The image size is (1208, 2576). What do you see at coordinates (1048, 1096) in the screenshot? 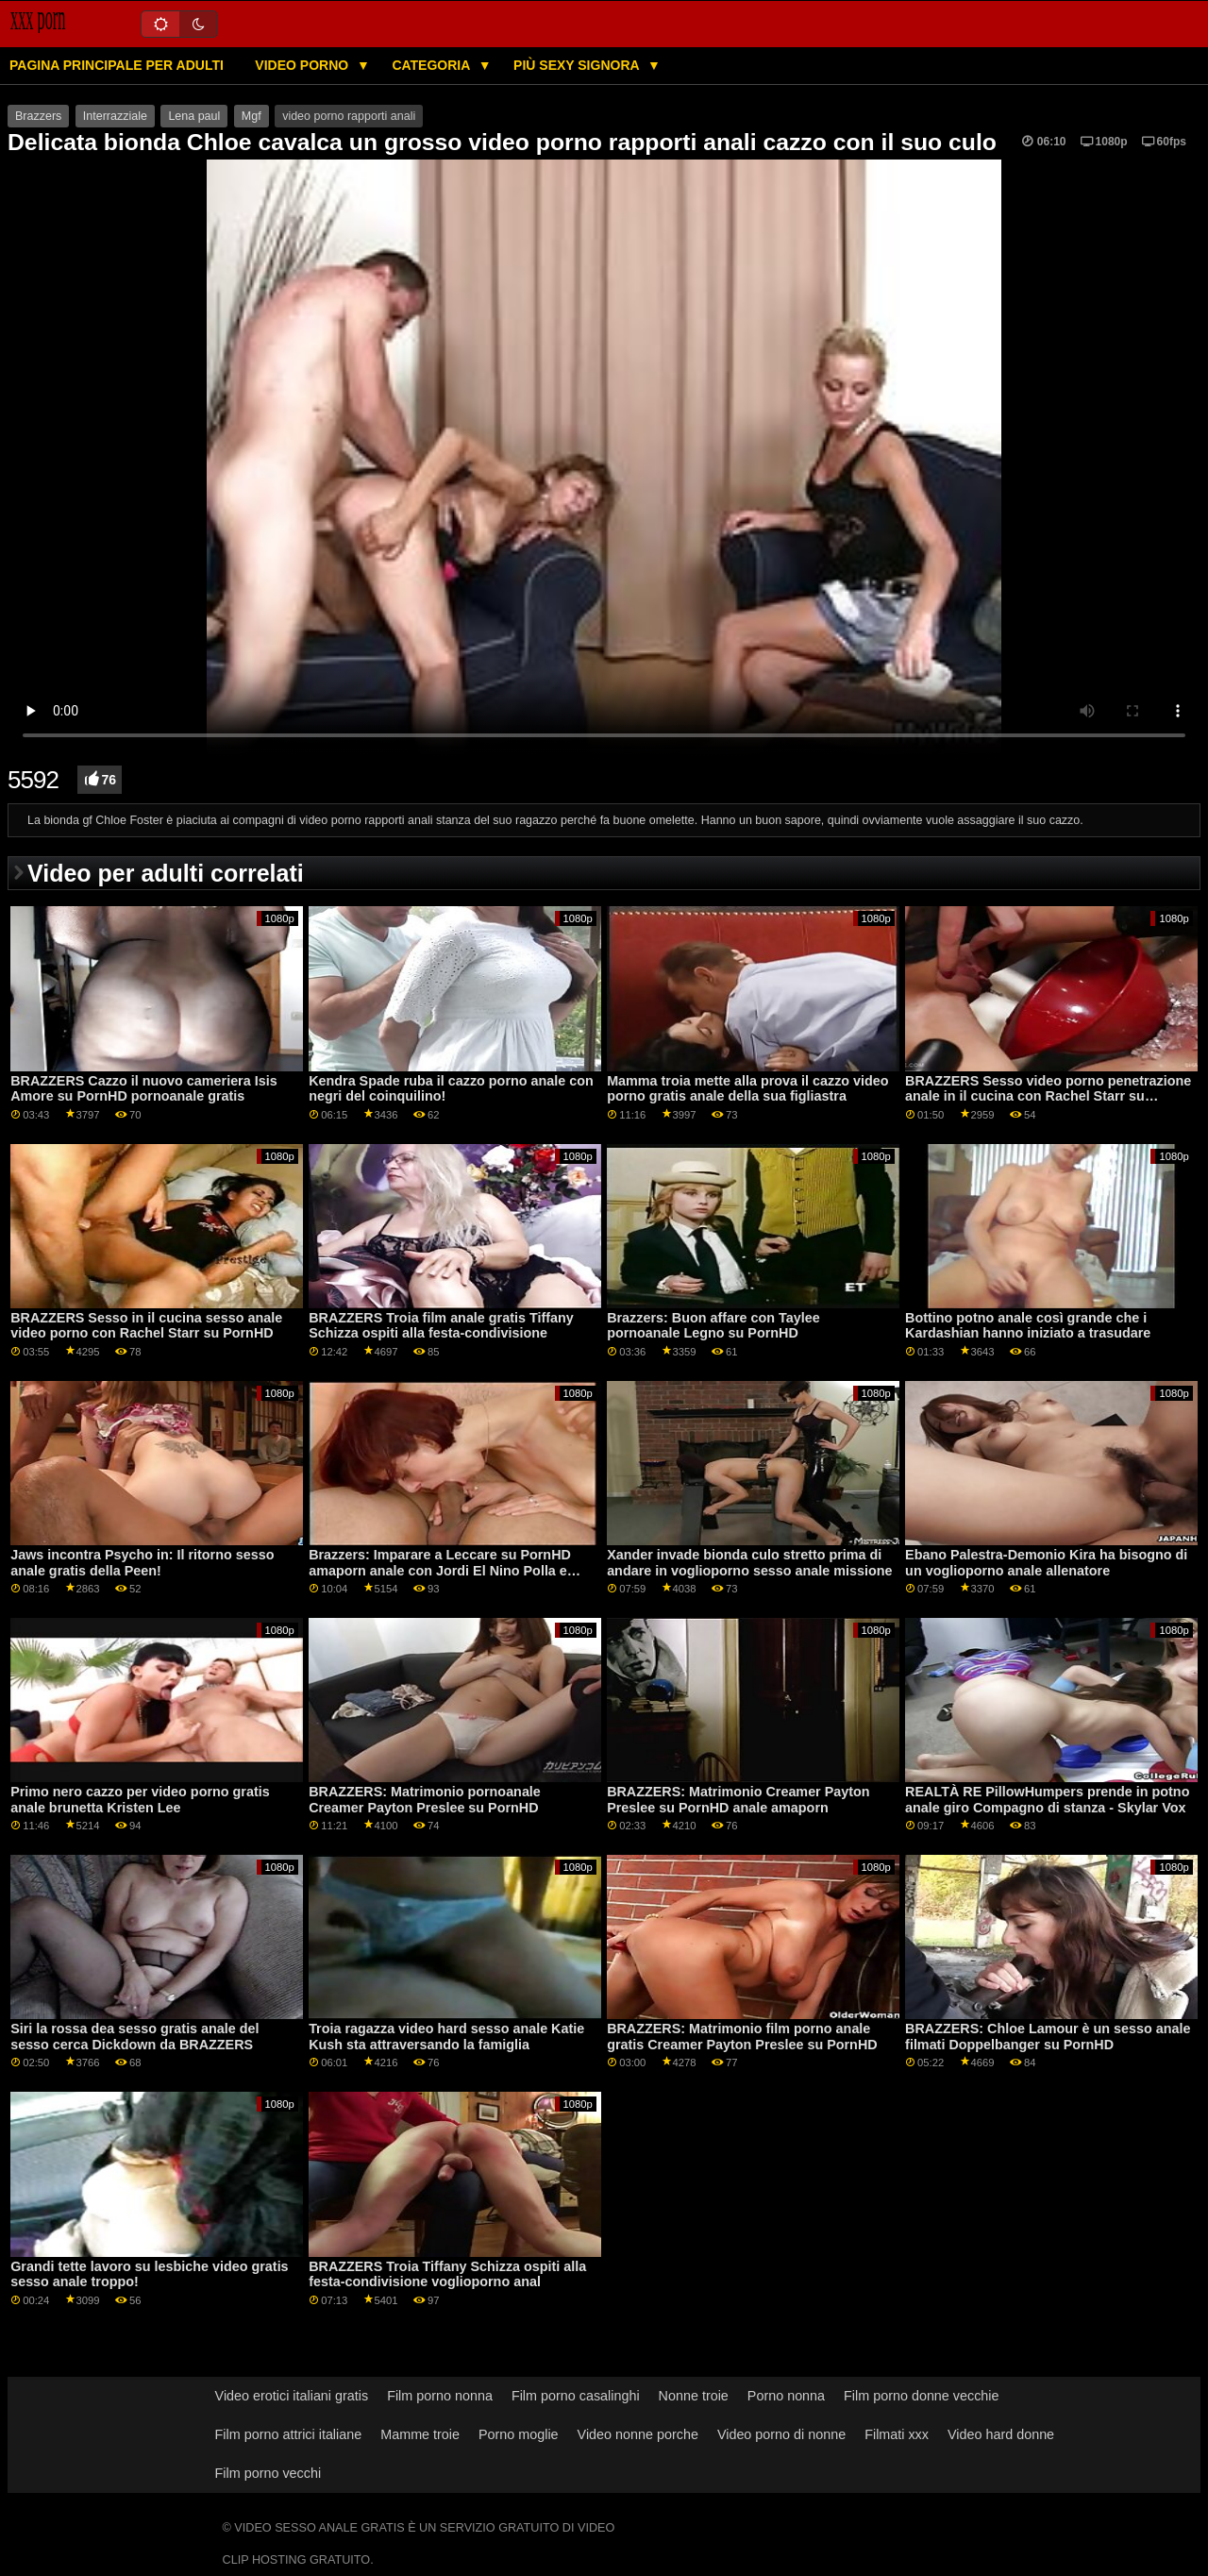
I see `BRAZZERS Sesso video porno penetrazione anale in il cucina con Rachel Starr su PornHD` at bounding box center [1048, 1096].